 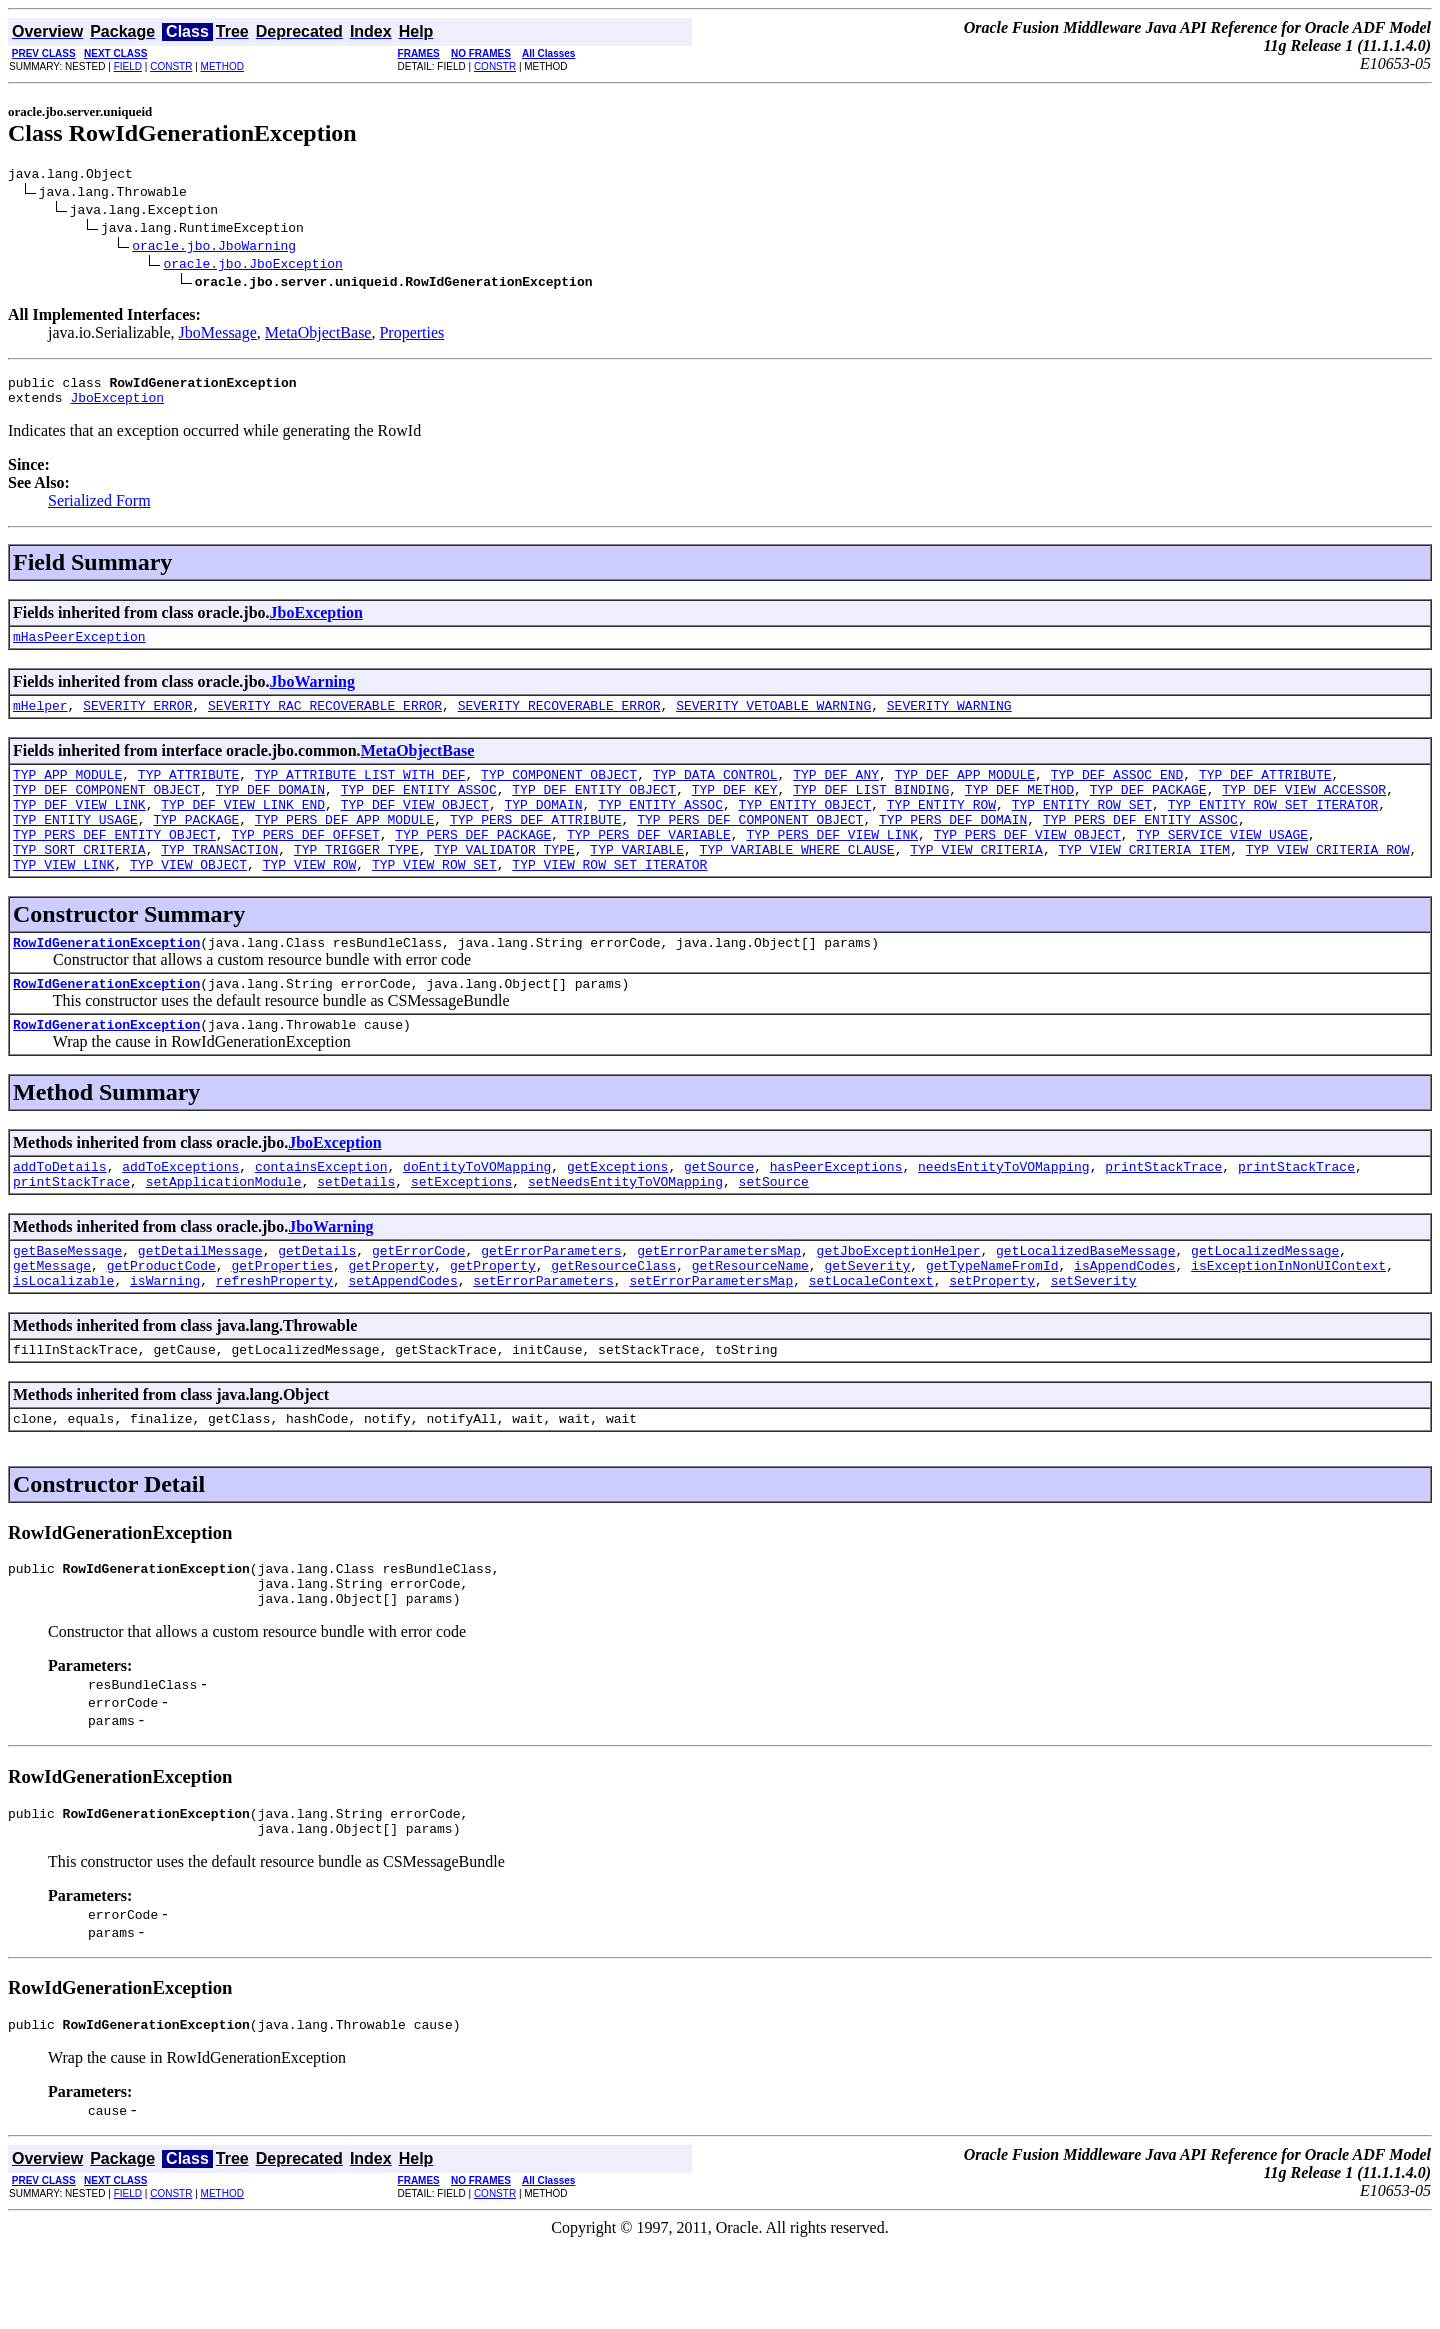 I want to click on TYP_VARIABLE_WHERE_CLAUSE, so click(x=797, y=882).